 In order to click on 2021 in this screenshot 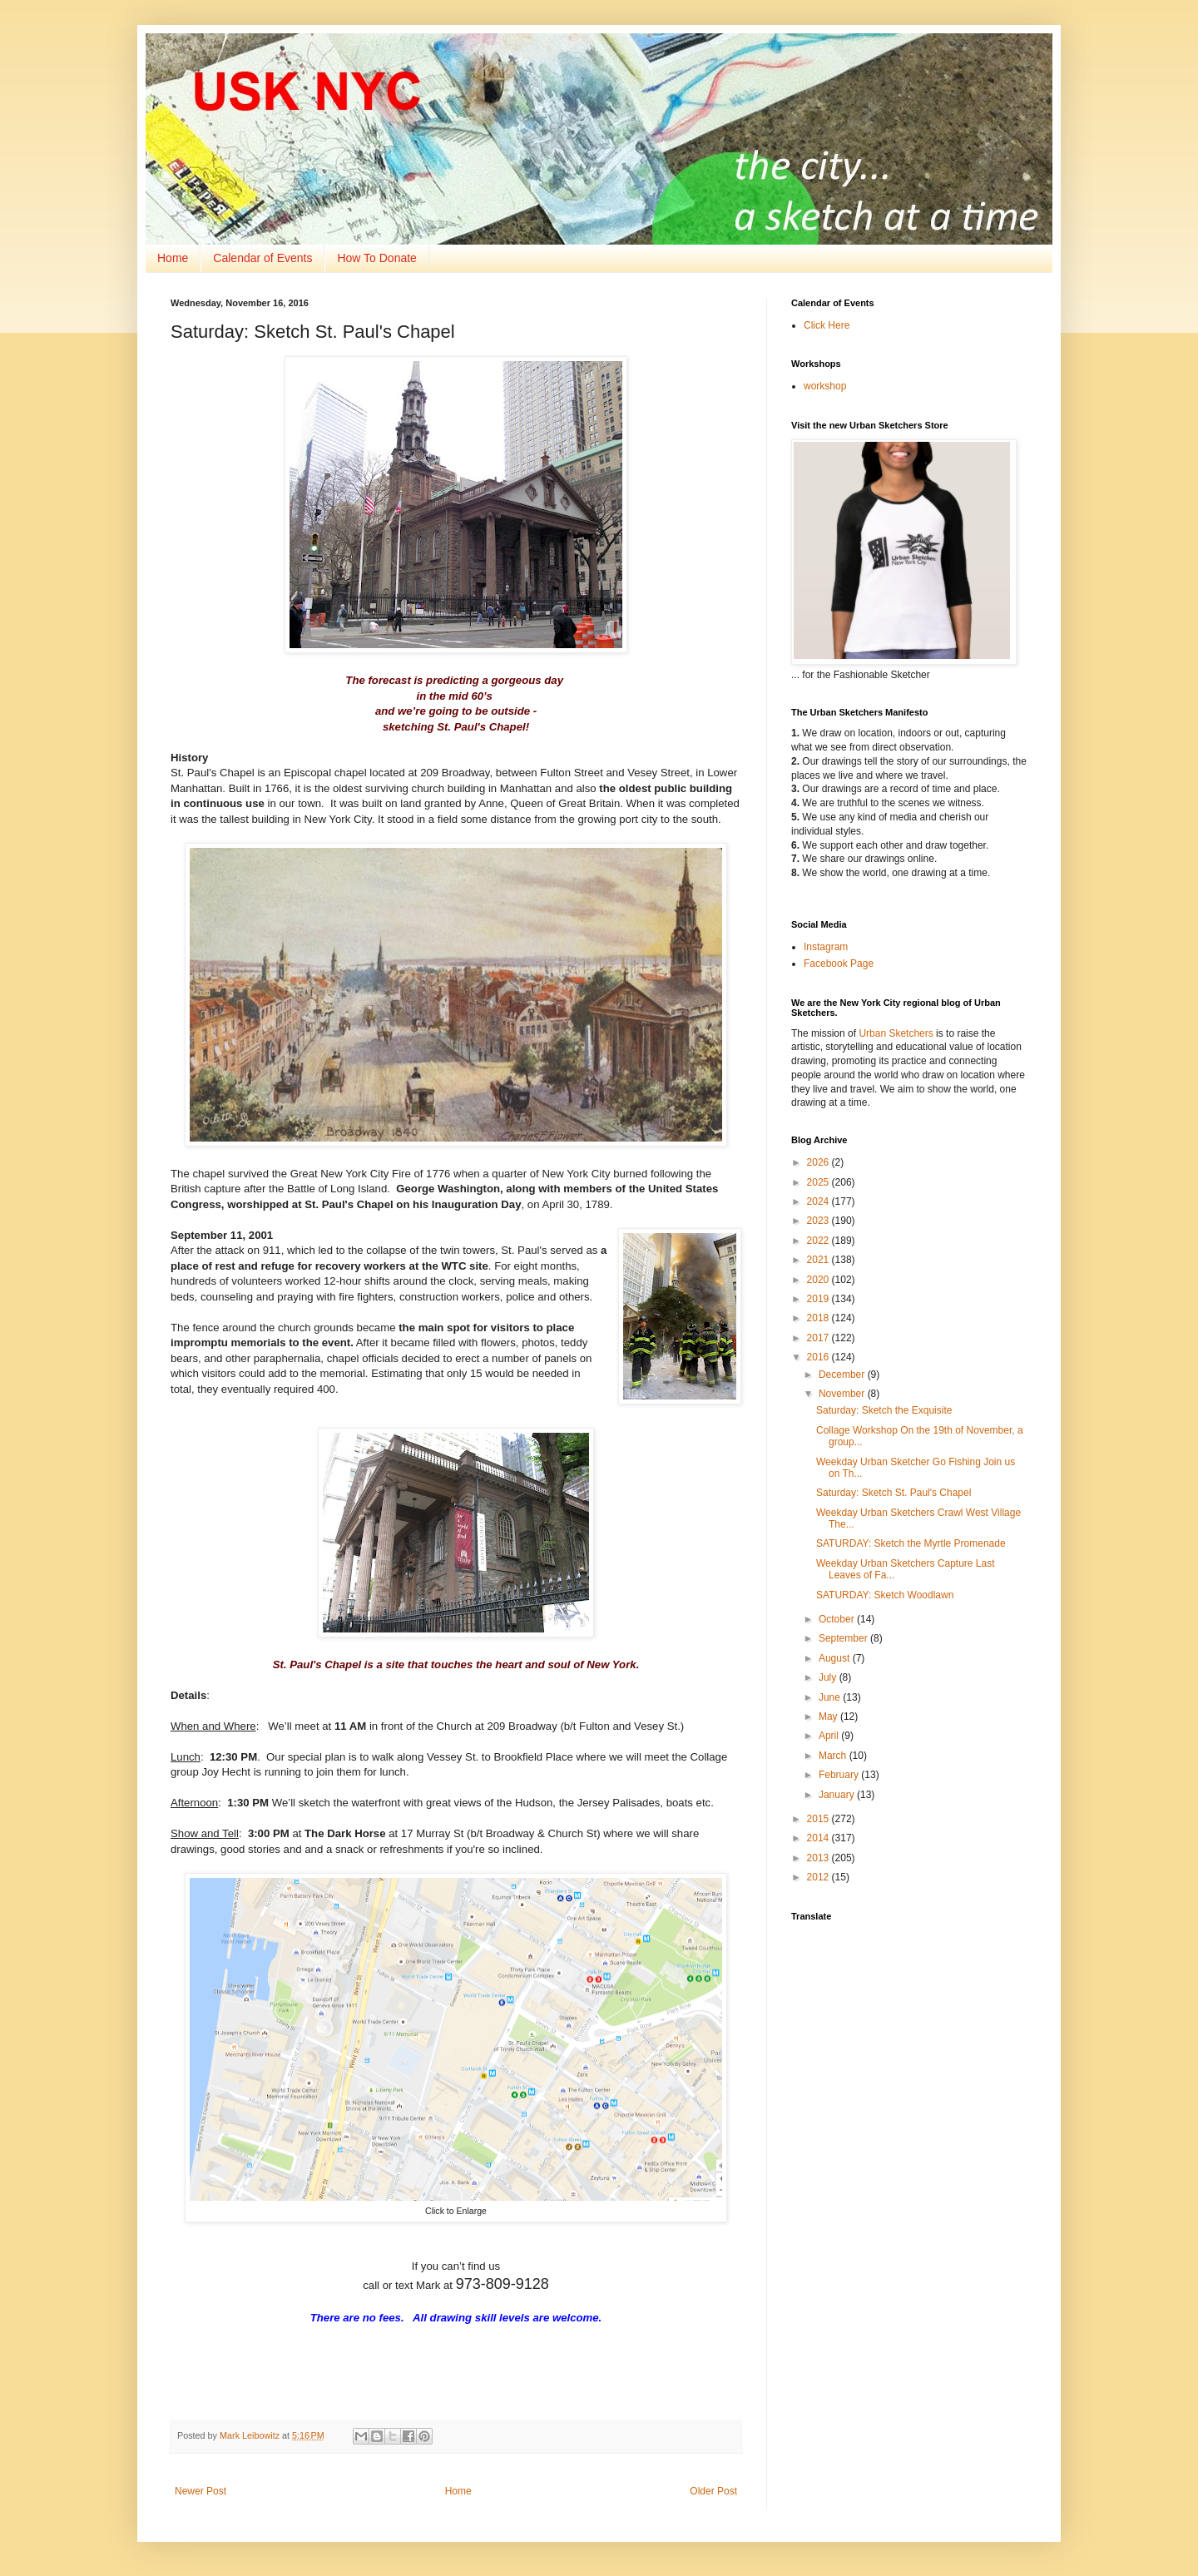, I will do `click(819, 1260)`.